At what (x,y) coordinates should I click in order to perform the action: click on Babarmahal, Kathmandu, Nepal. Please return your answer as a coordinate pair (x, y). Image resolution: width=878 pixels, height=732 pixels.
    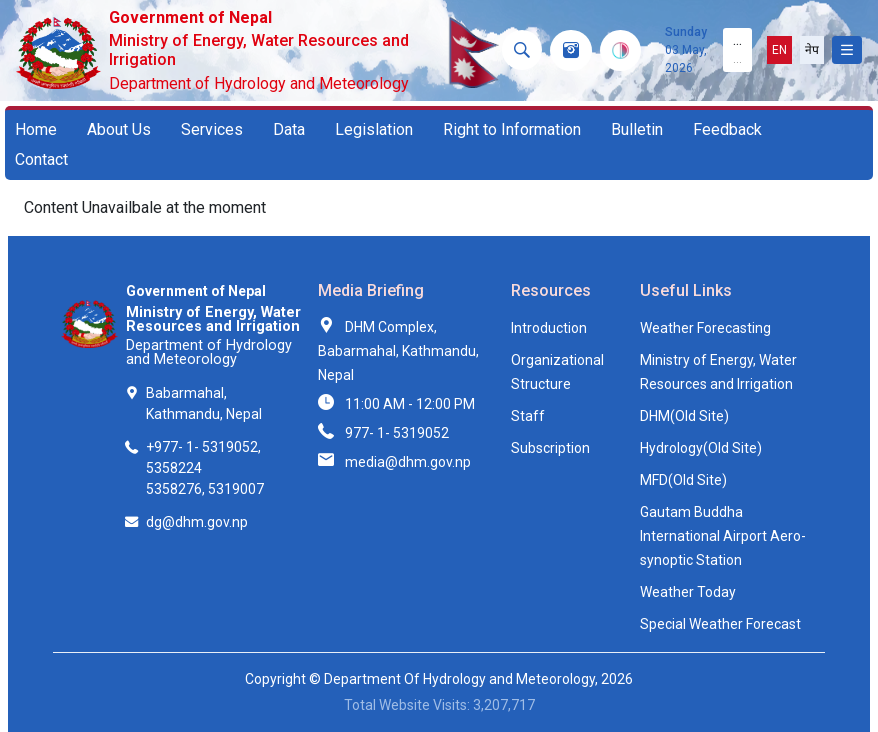
    Looking at the image, I should click on (204, 403).